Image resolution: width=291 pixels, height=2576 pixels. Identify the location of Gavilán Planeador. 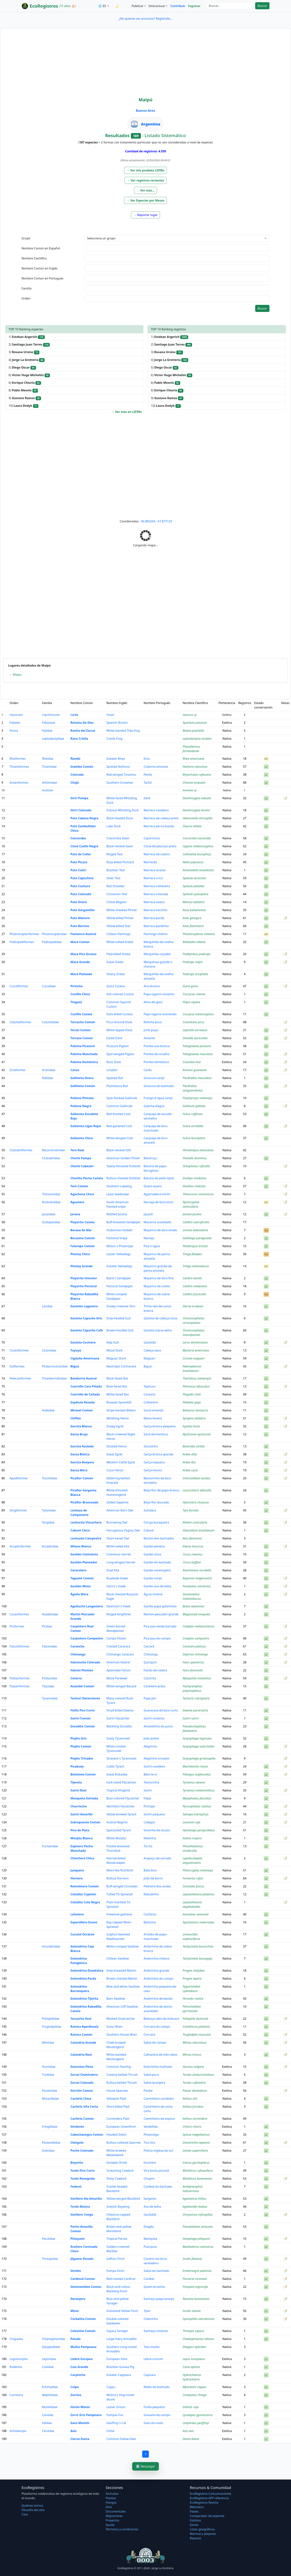
(84, 1562).